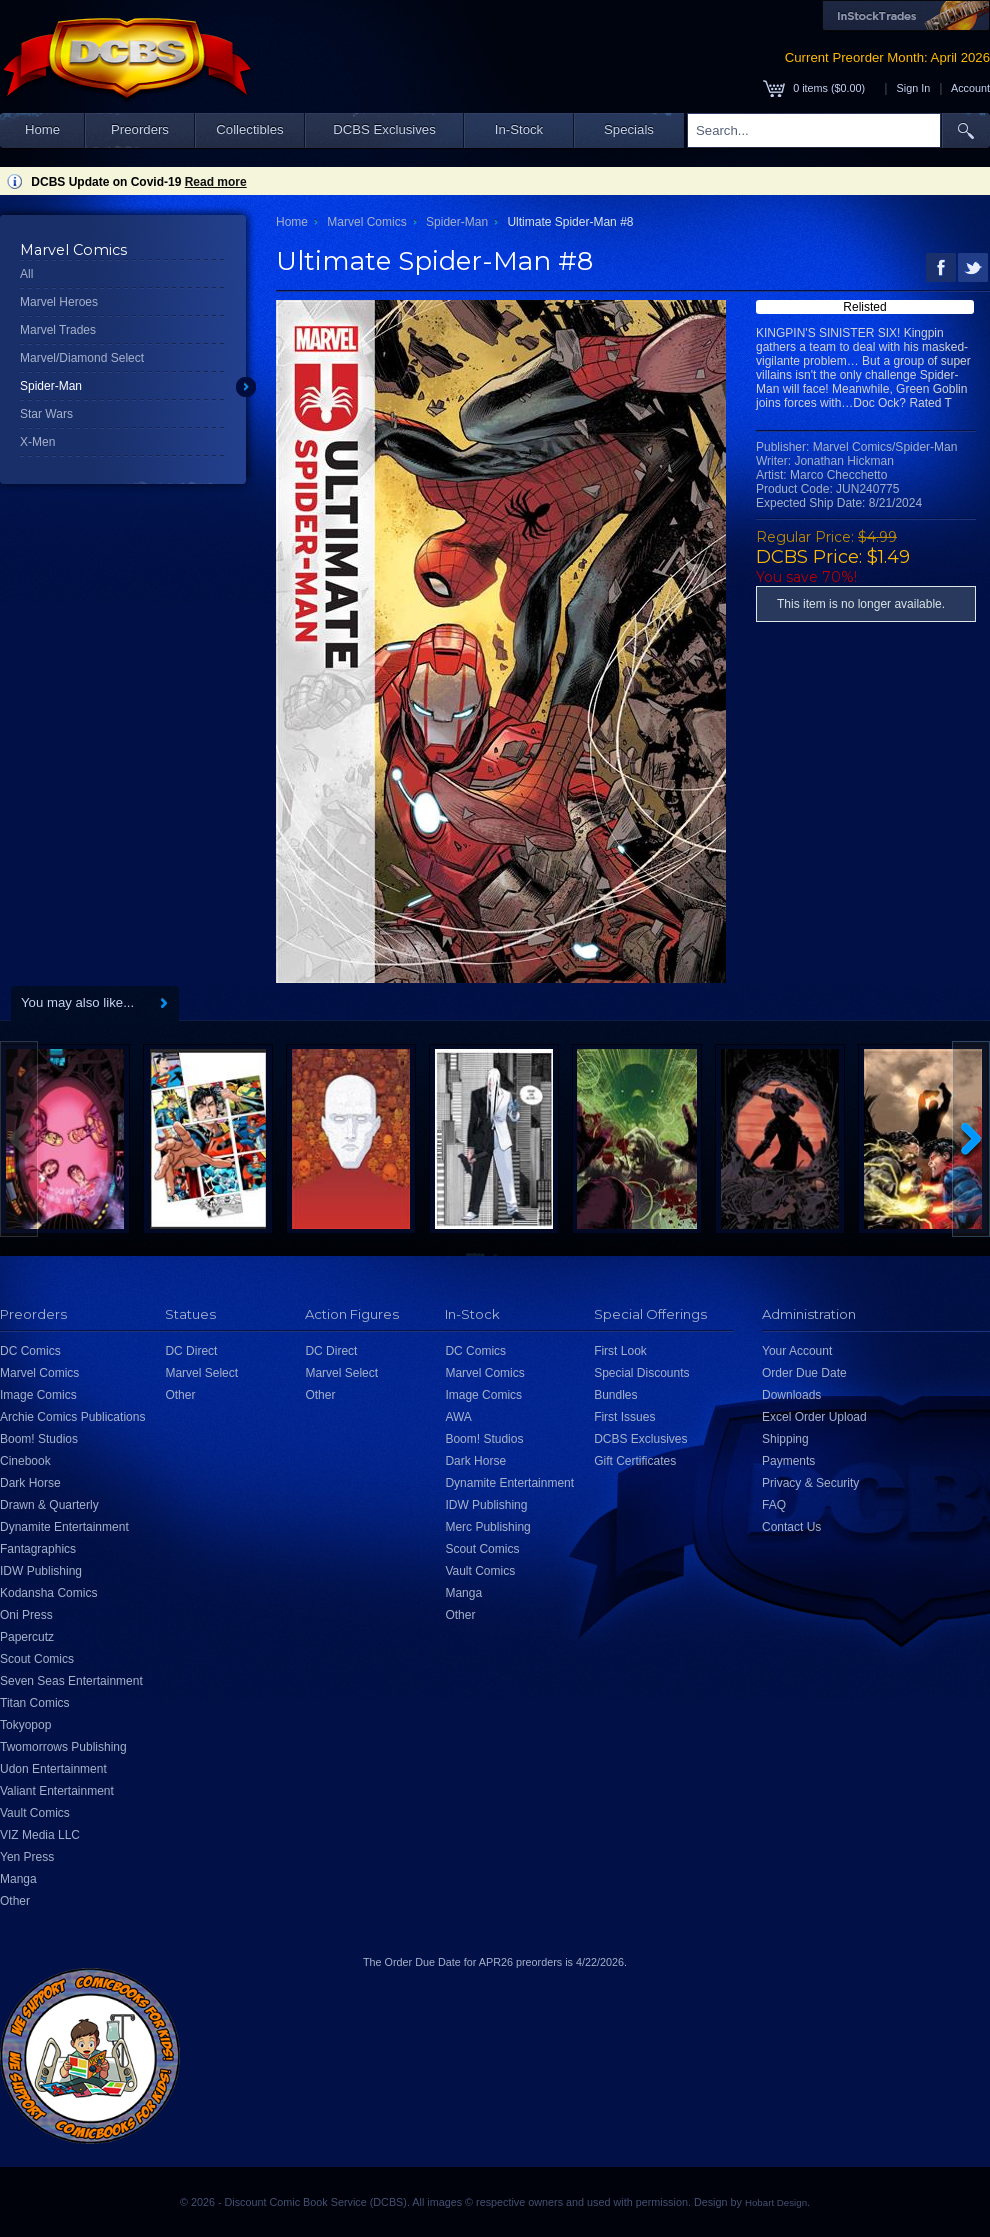  Describe the element at coordinates (970, 88) in the screenshot. I see `Account` at that location.